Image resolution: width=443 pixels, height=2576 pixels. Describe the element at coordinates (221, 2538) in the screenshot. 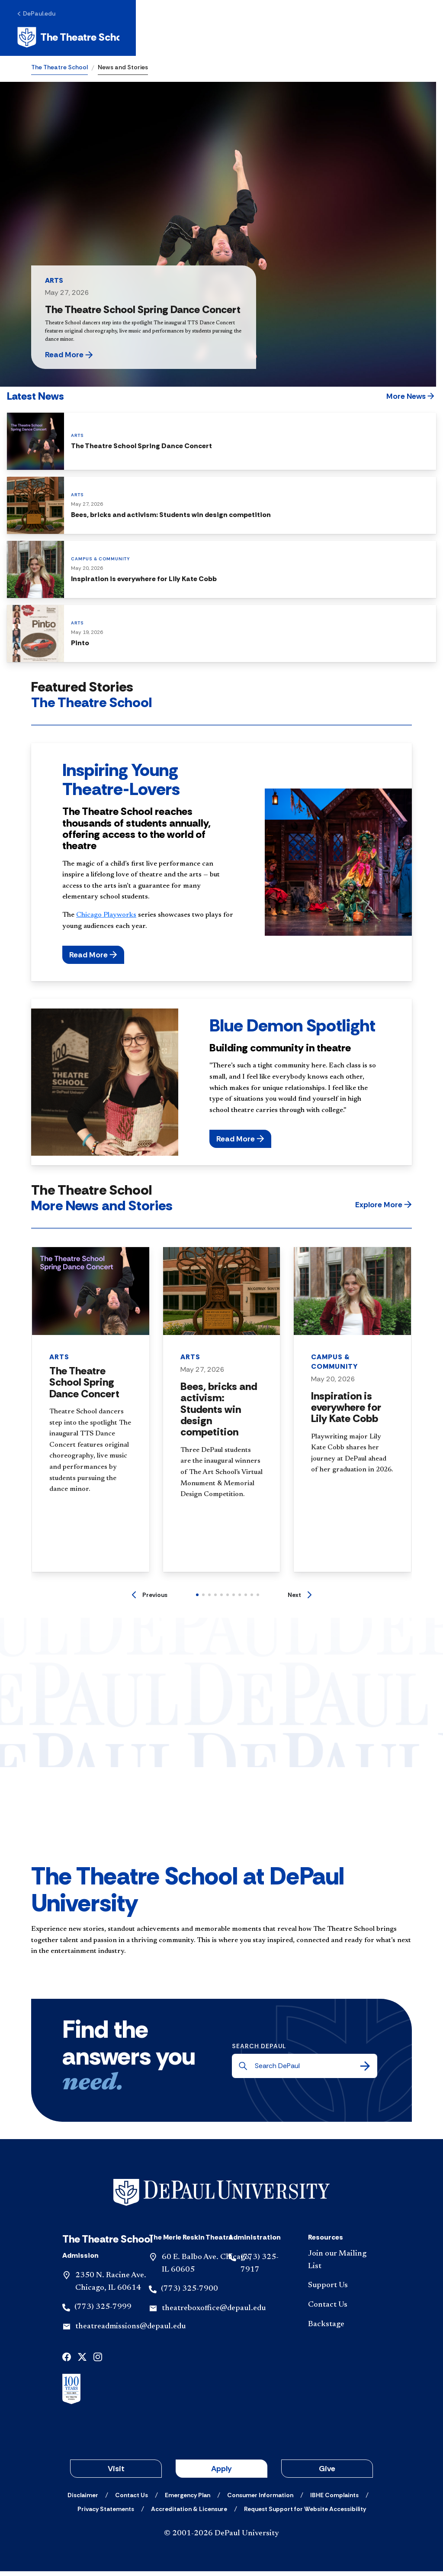

I see `© 2001-2026 DePaul University` at that location.